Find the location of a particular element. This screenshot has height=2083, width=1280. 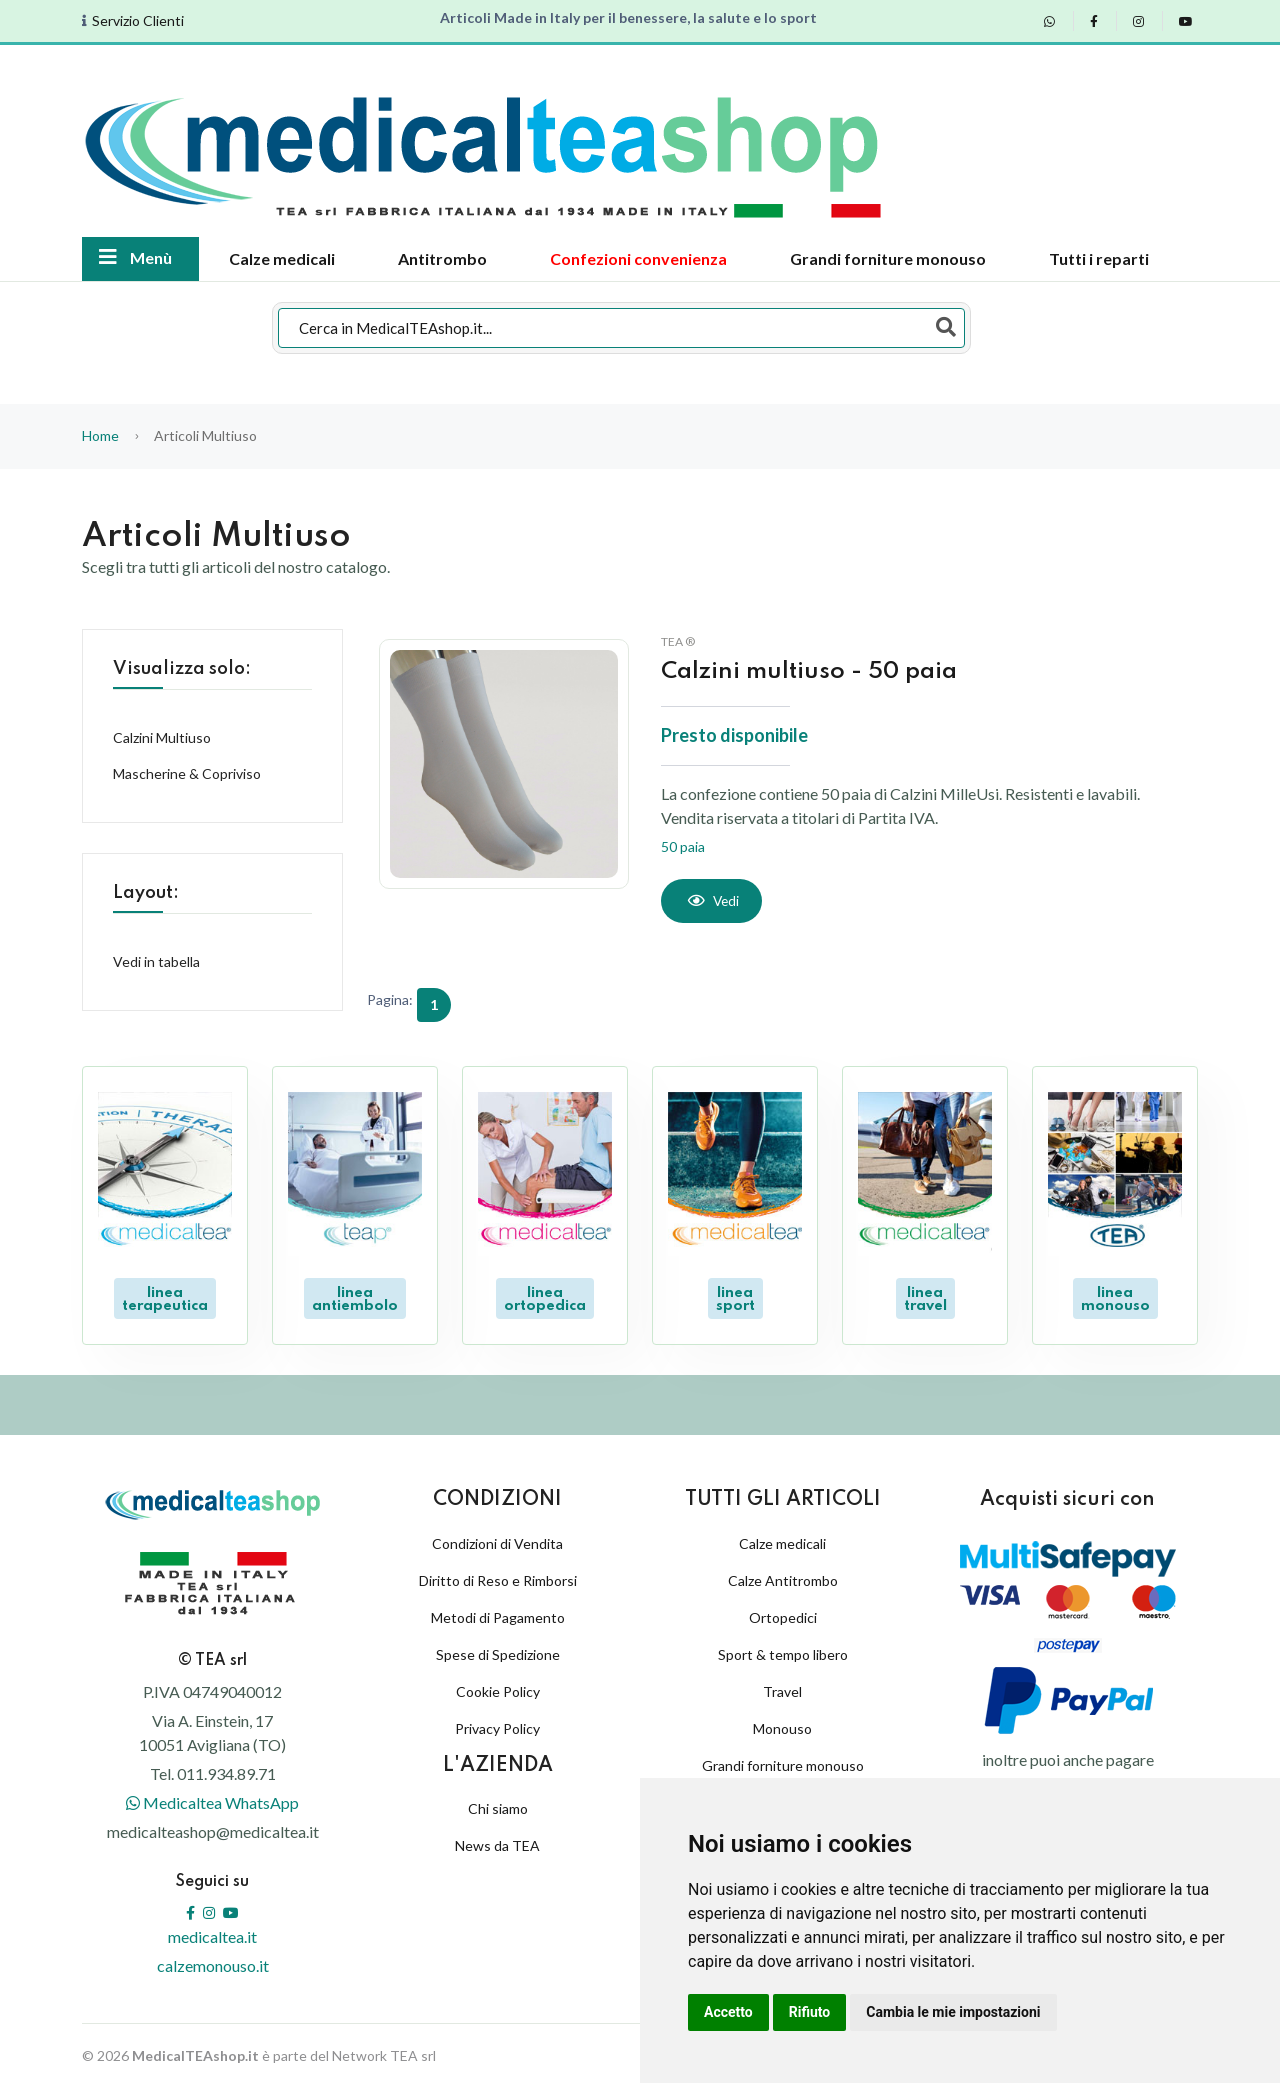

Monouso is located at coordinates (782, 1723).